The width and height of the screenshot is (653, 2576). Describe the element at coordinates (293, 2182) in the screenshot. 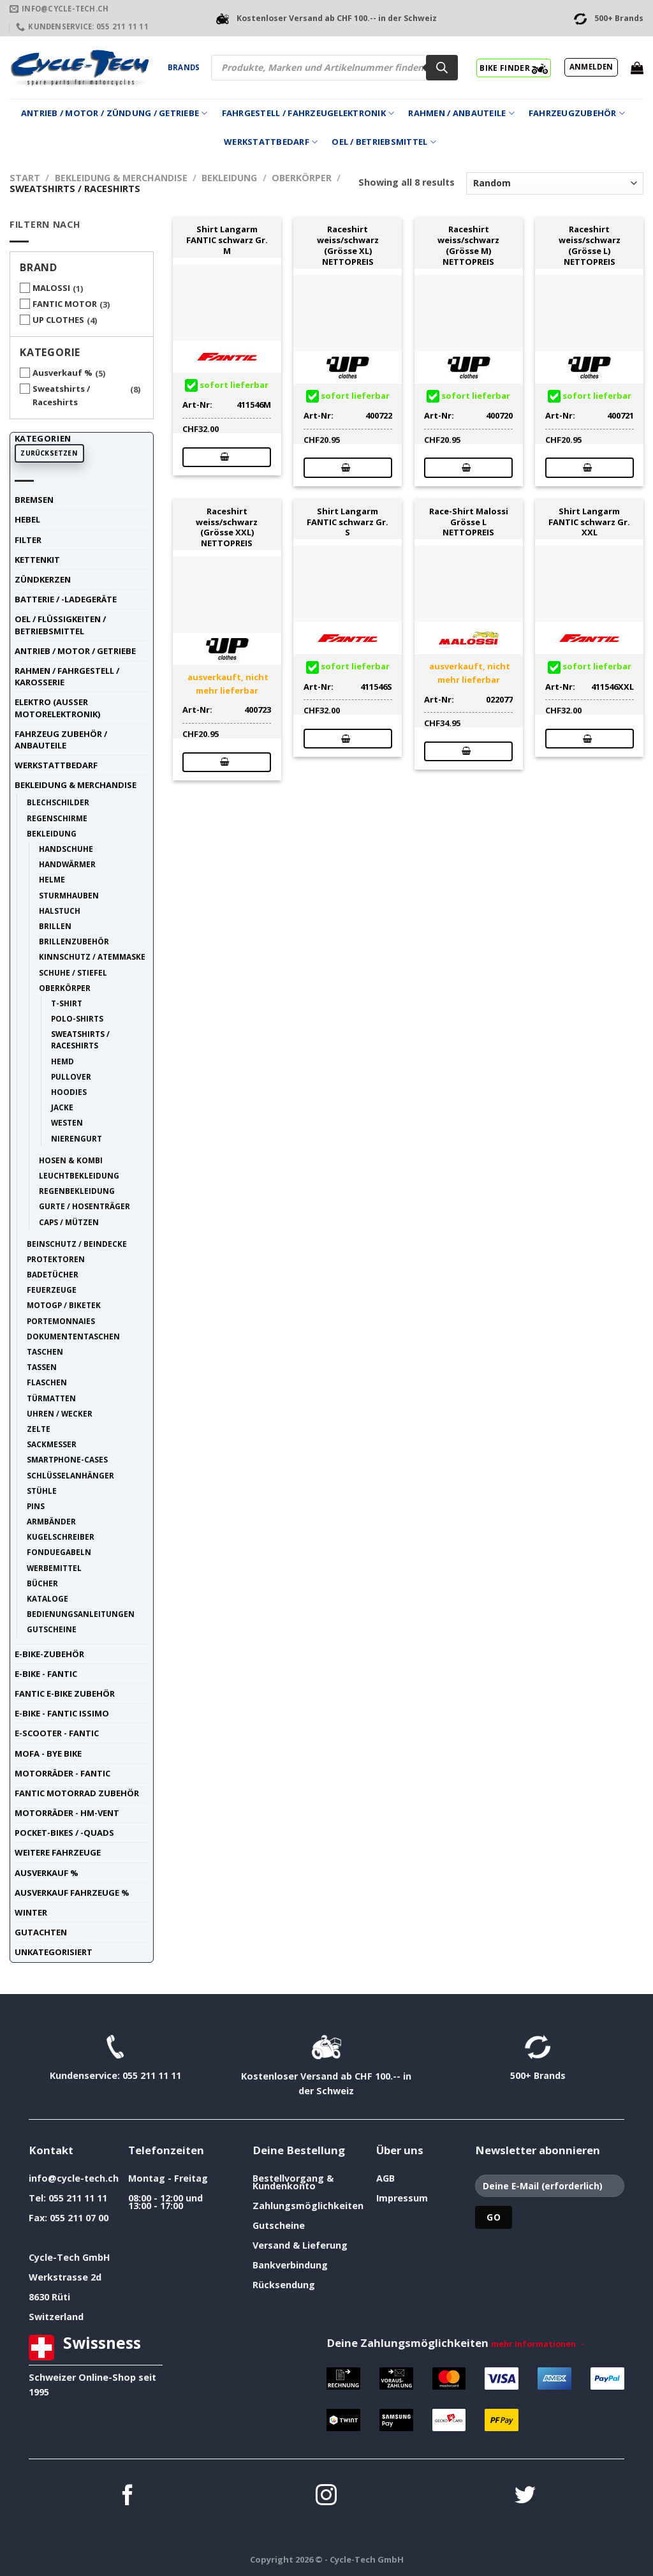

I see `Bestellvorgang & Kundenkonto` at that location.